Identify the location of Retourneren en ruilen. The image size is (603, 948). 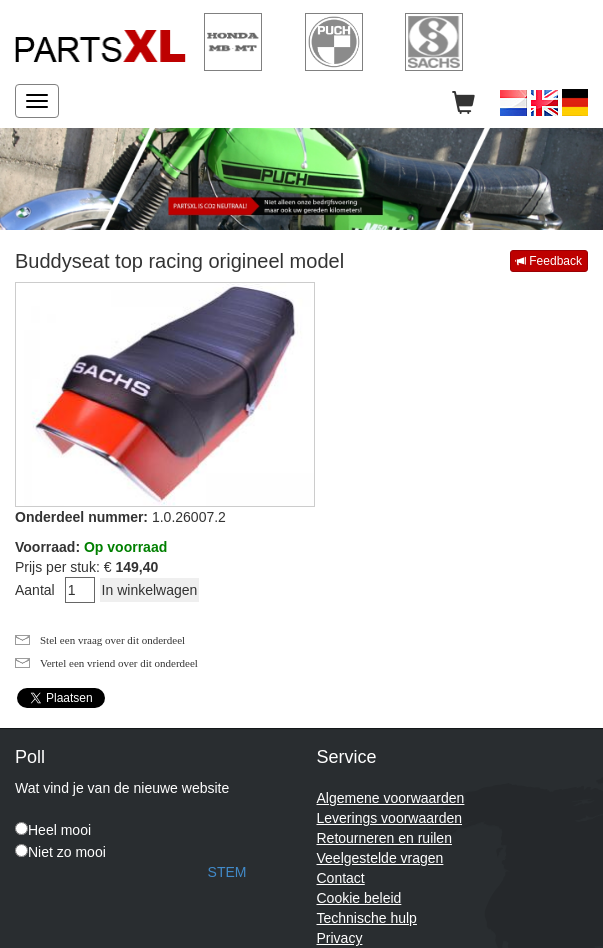
(384, 838).